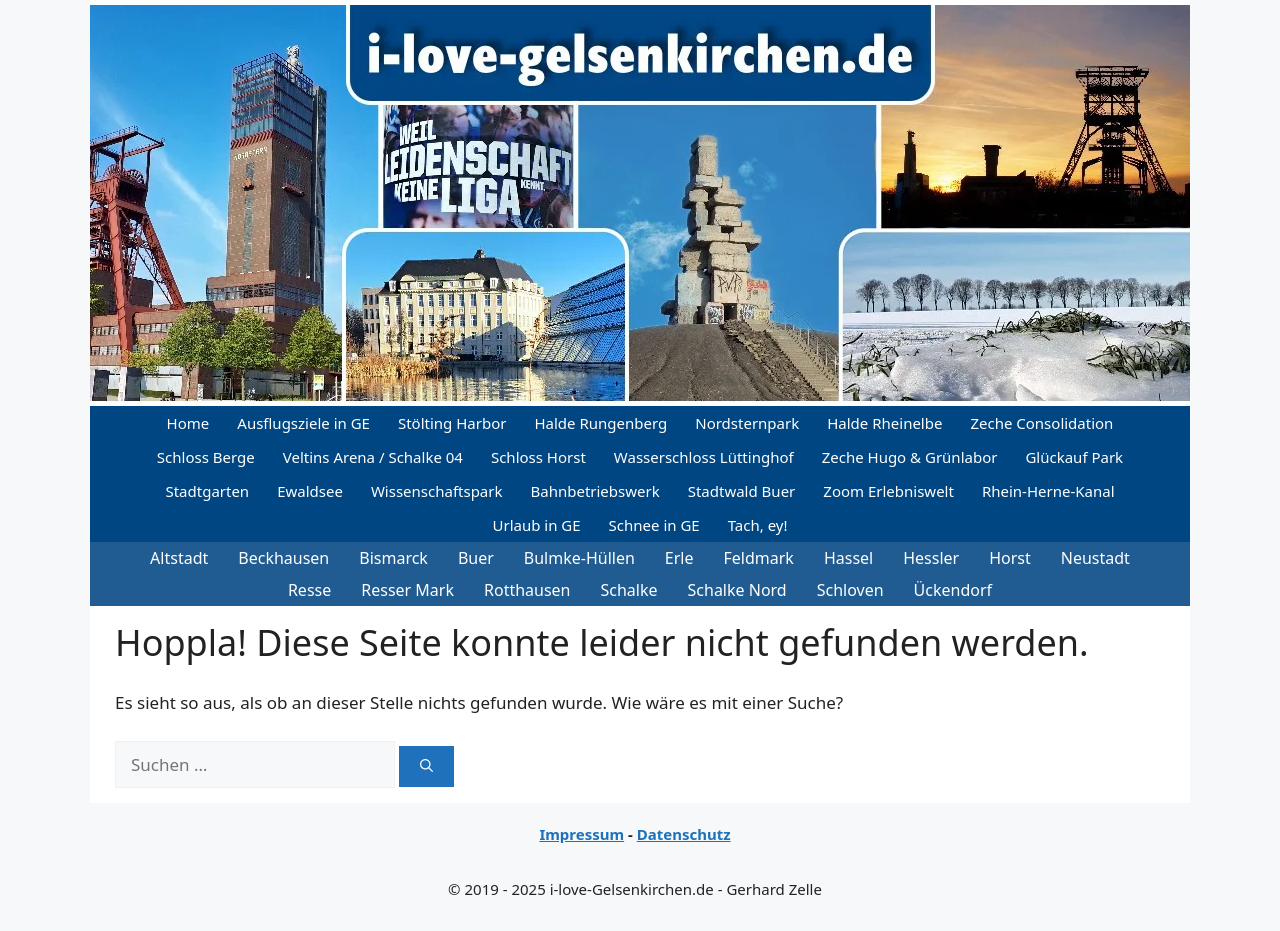  What do you see at coordinates (1041, 423) in the screenshot?
I see `Zeche Consolidation` at bounding box center [1041, 423].